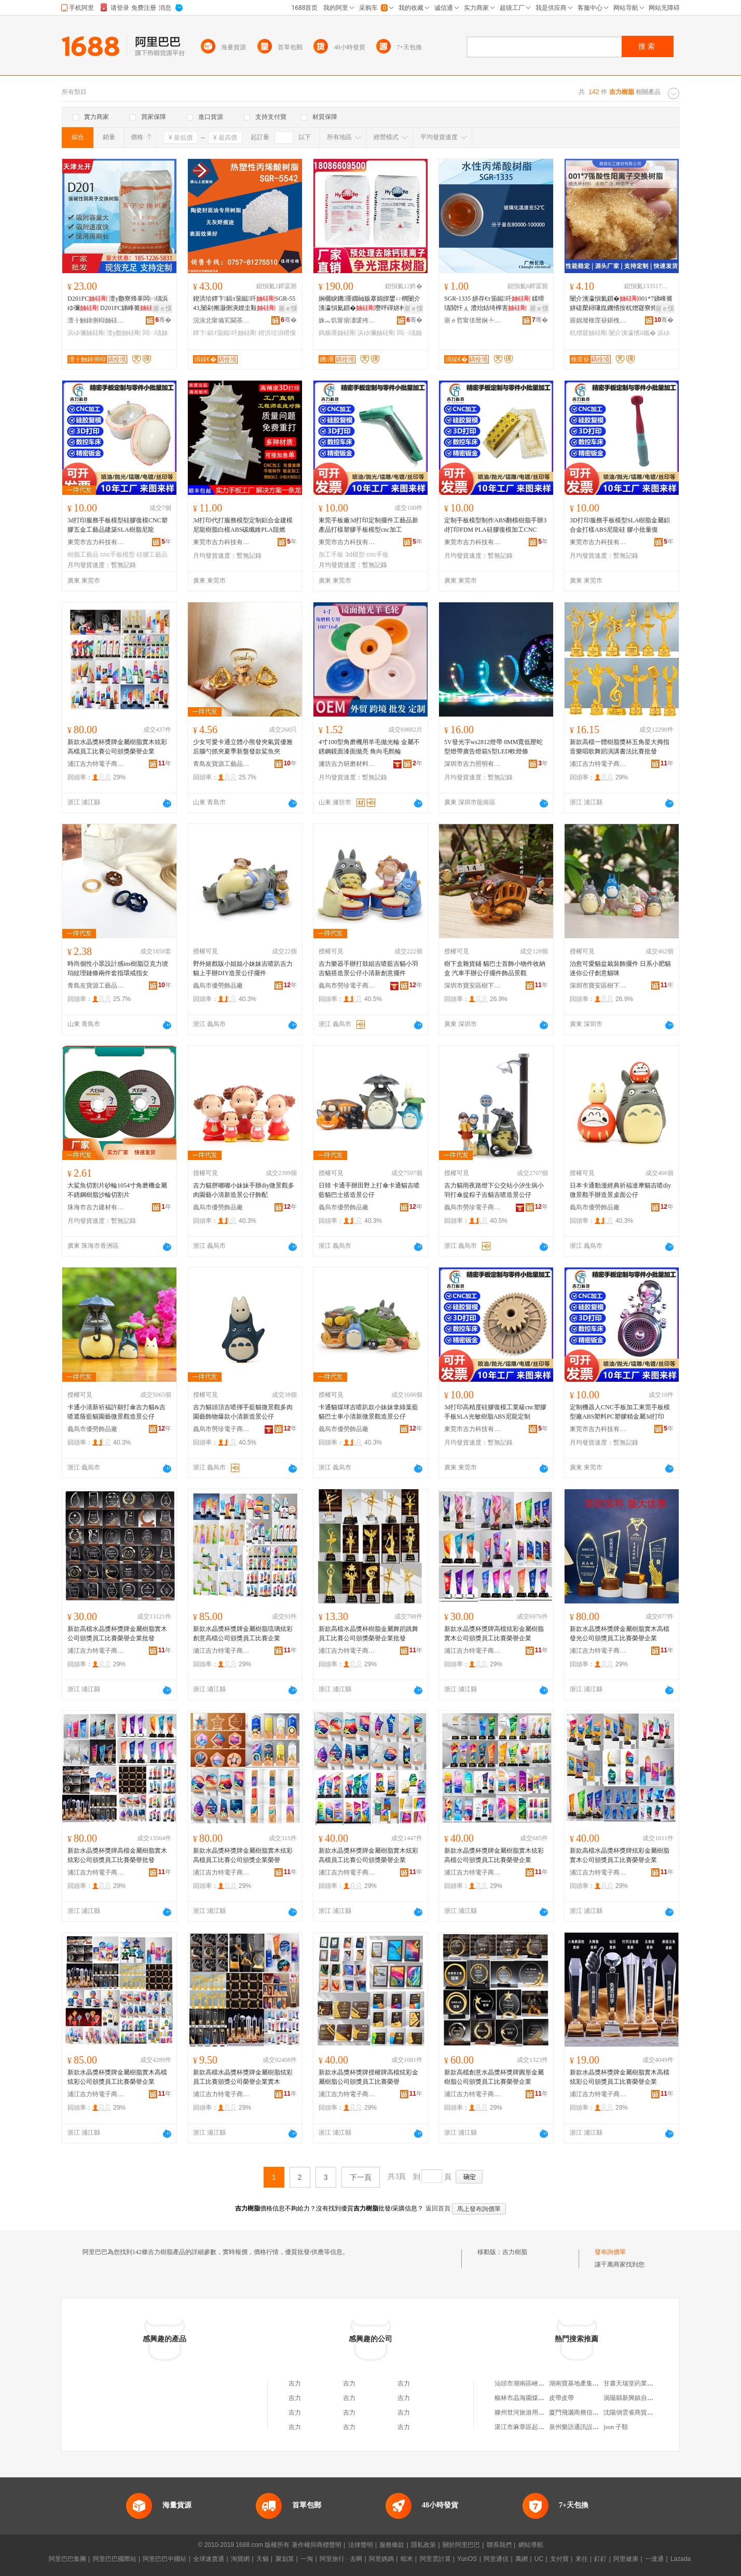  What do you see at coordinates (163, 319) in the screenshot?
I see `骞�` at bounding box center [163, 319].